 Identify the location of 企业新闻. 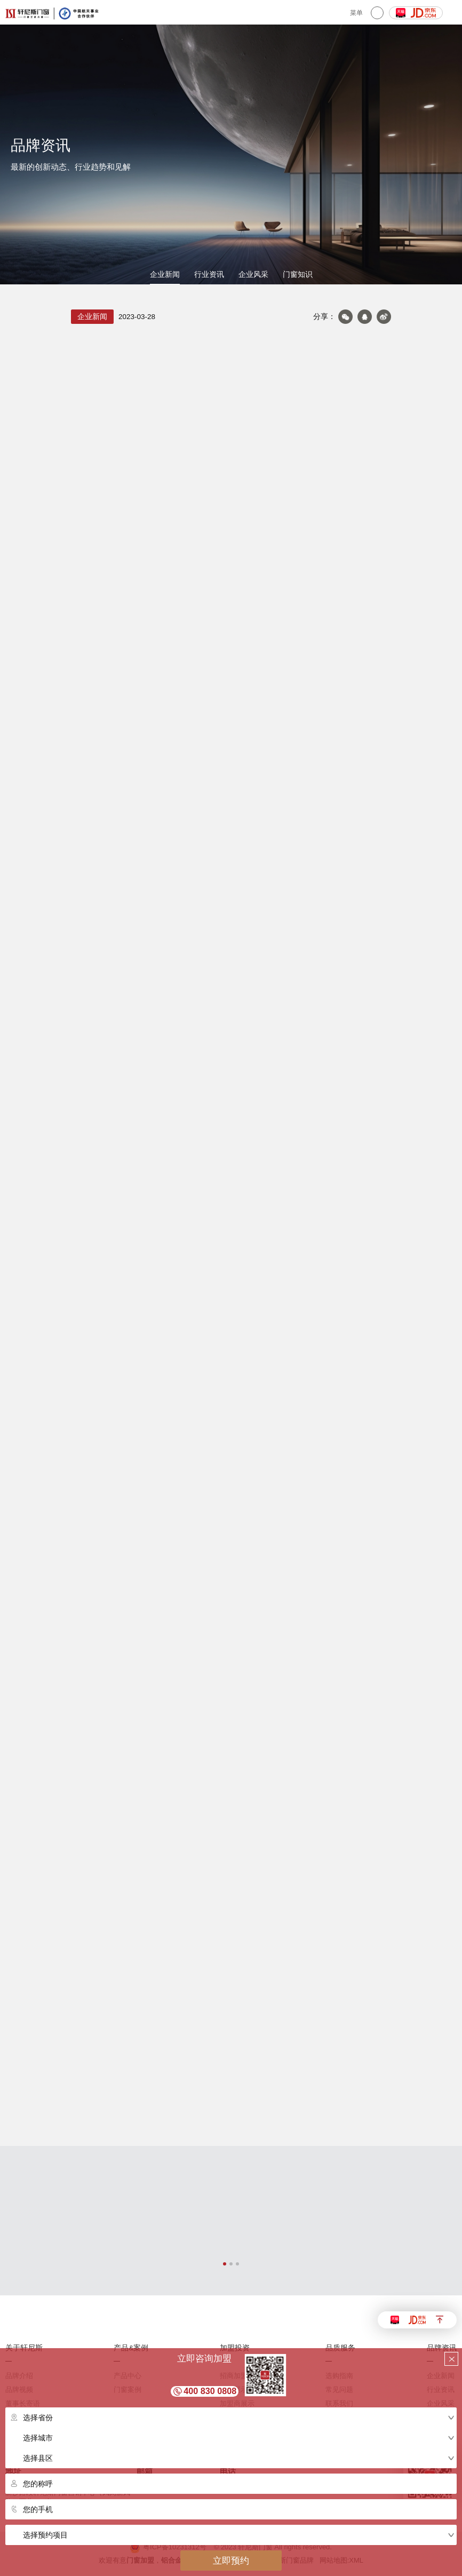
(165, 275).